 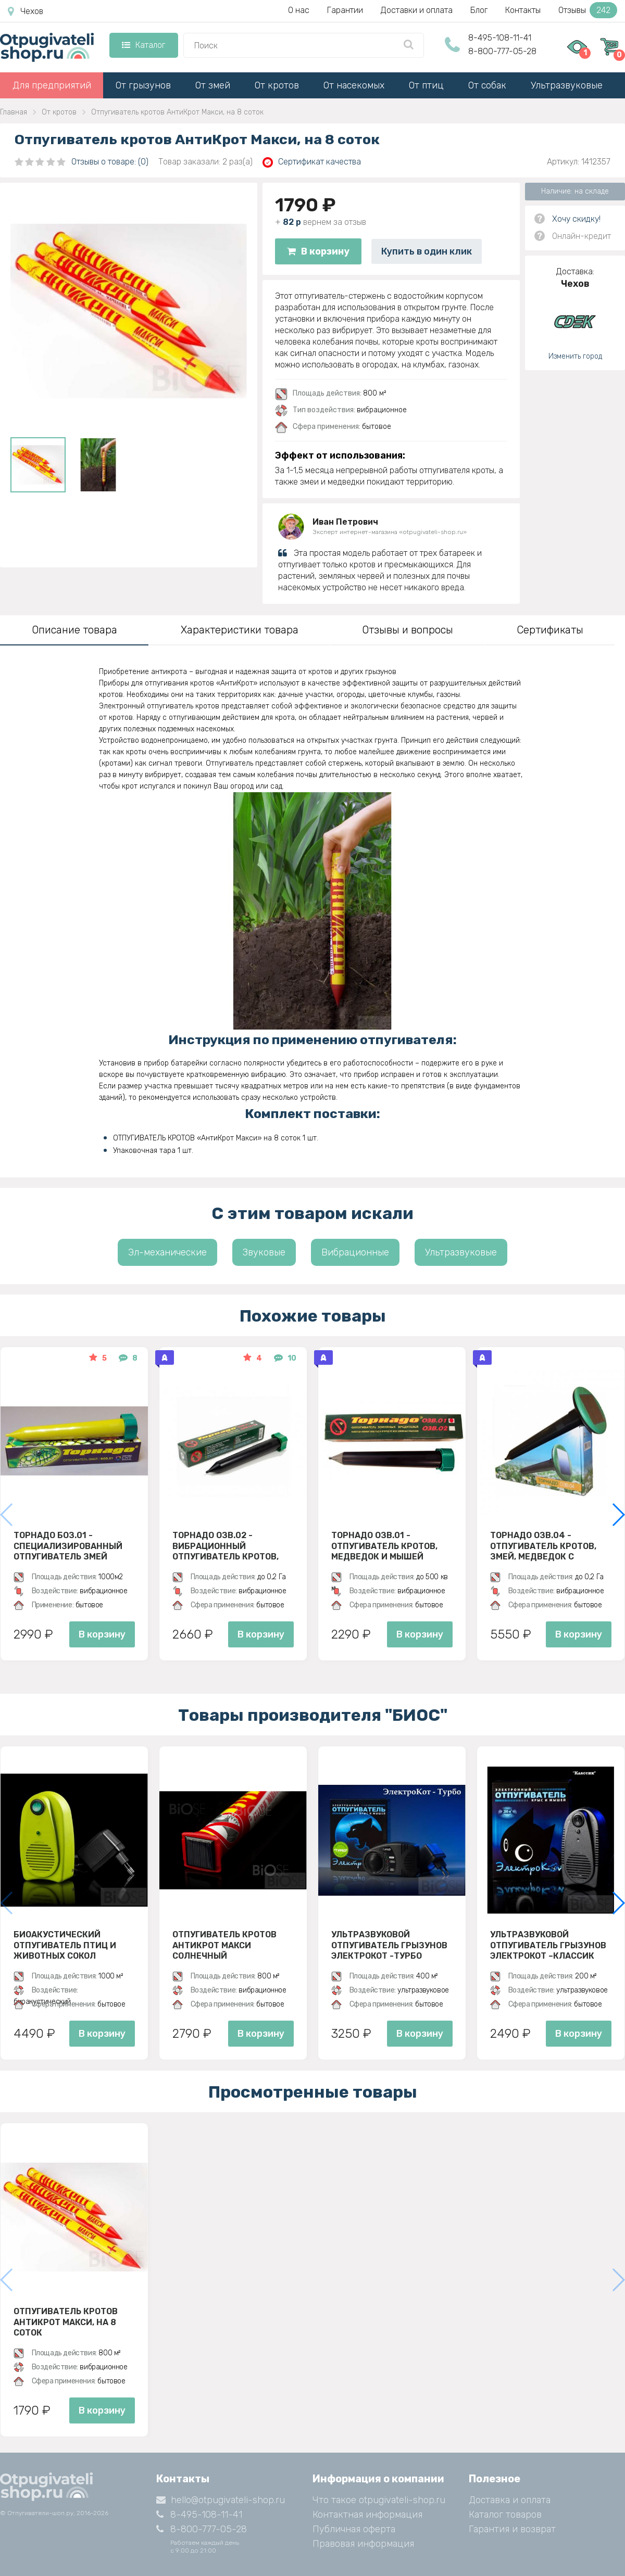 I want to click on Описание товара, so click(x=74, y=630).